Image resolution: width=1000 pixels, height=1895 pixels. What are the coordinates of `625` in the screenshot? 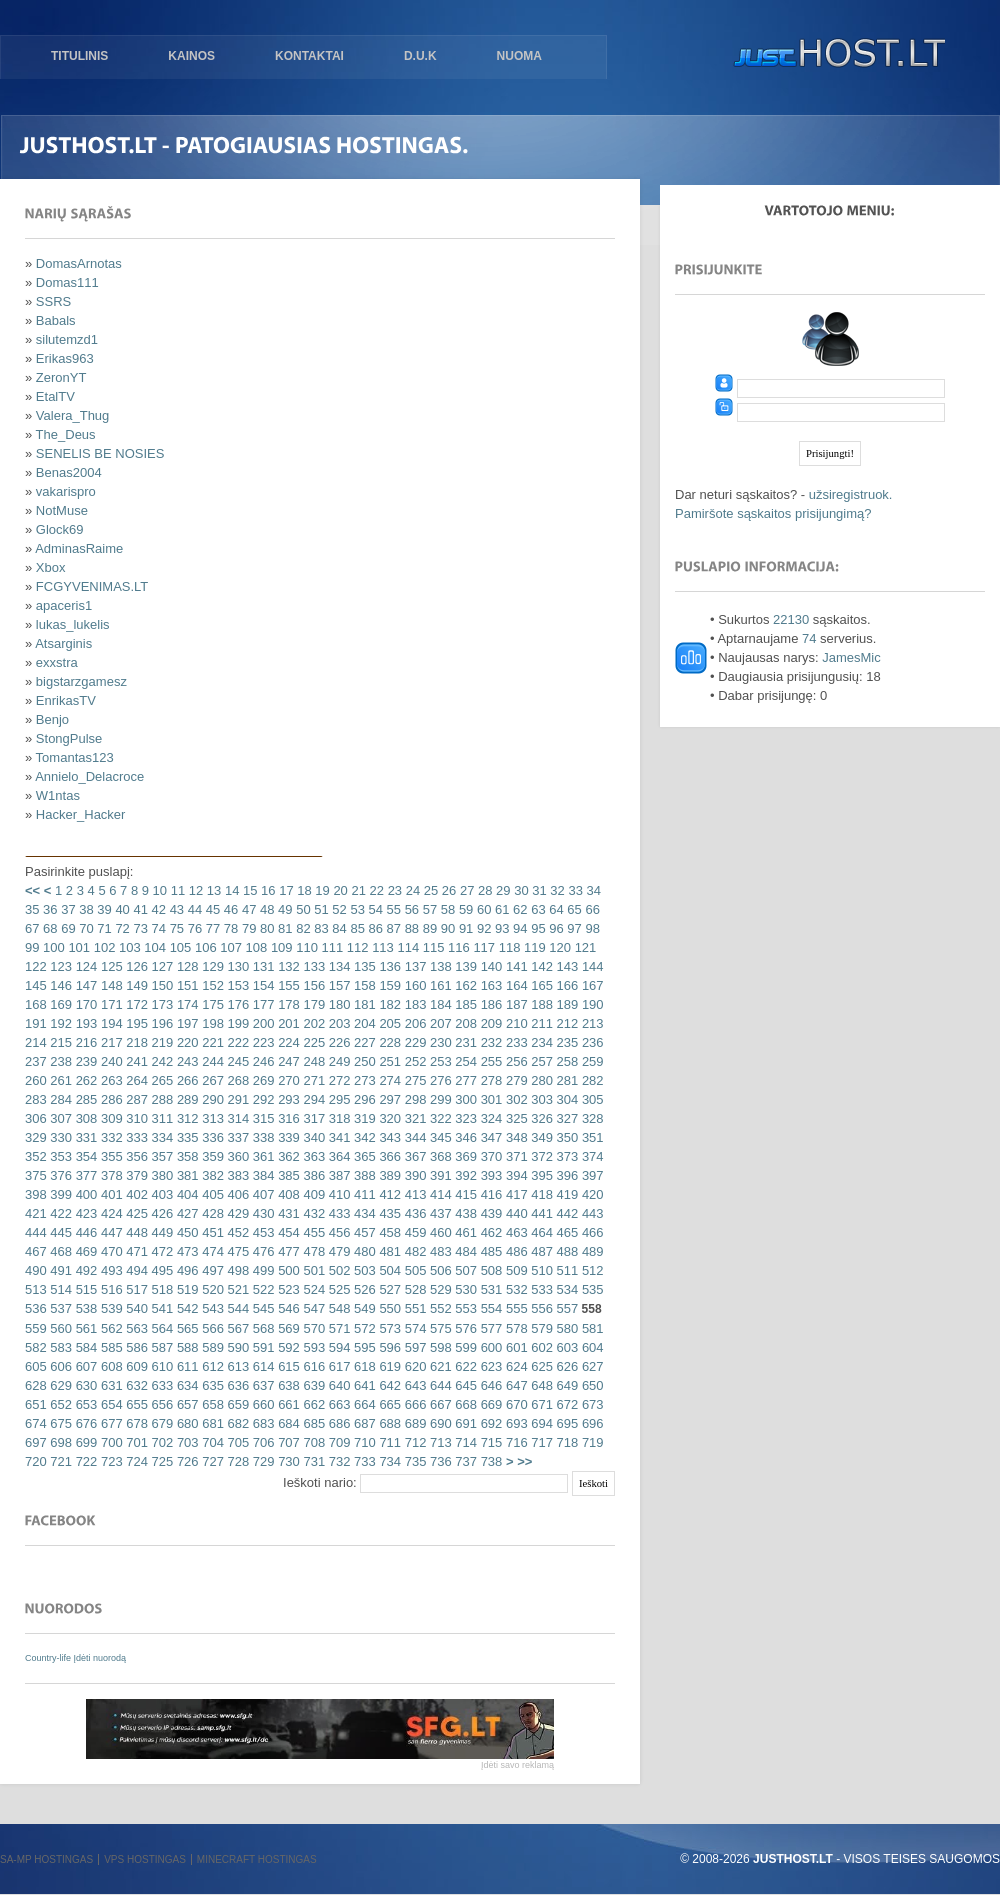 It's located at (540, 1366).